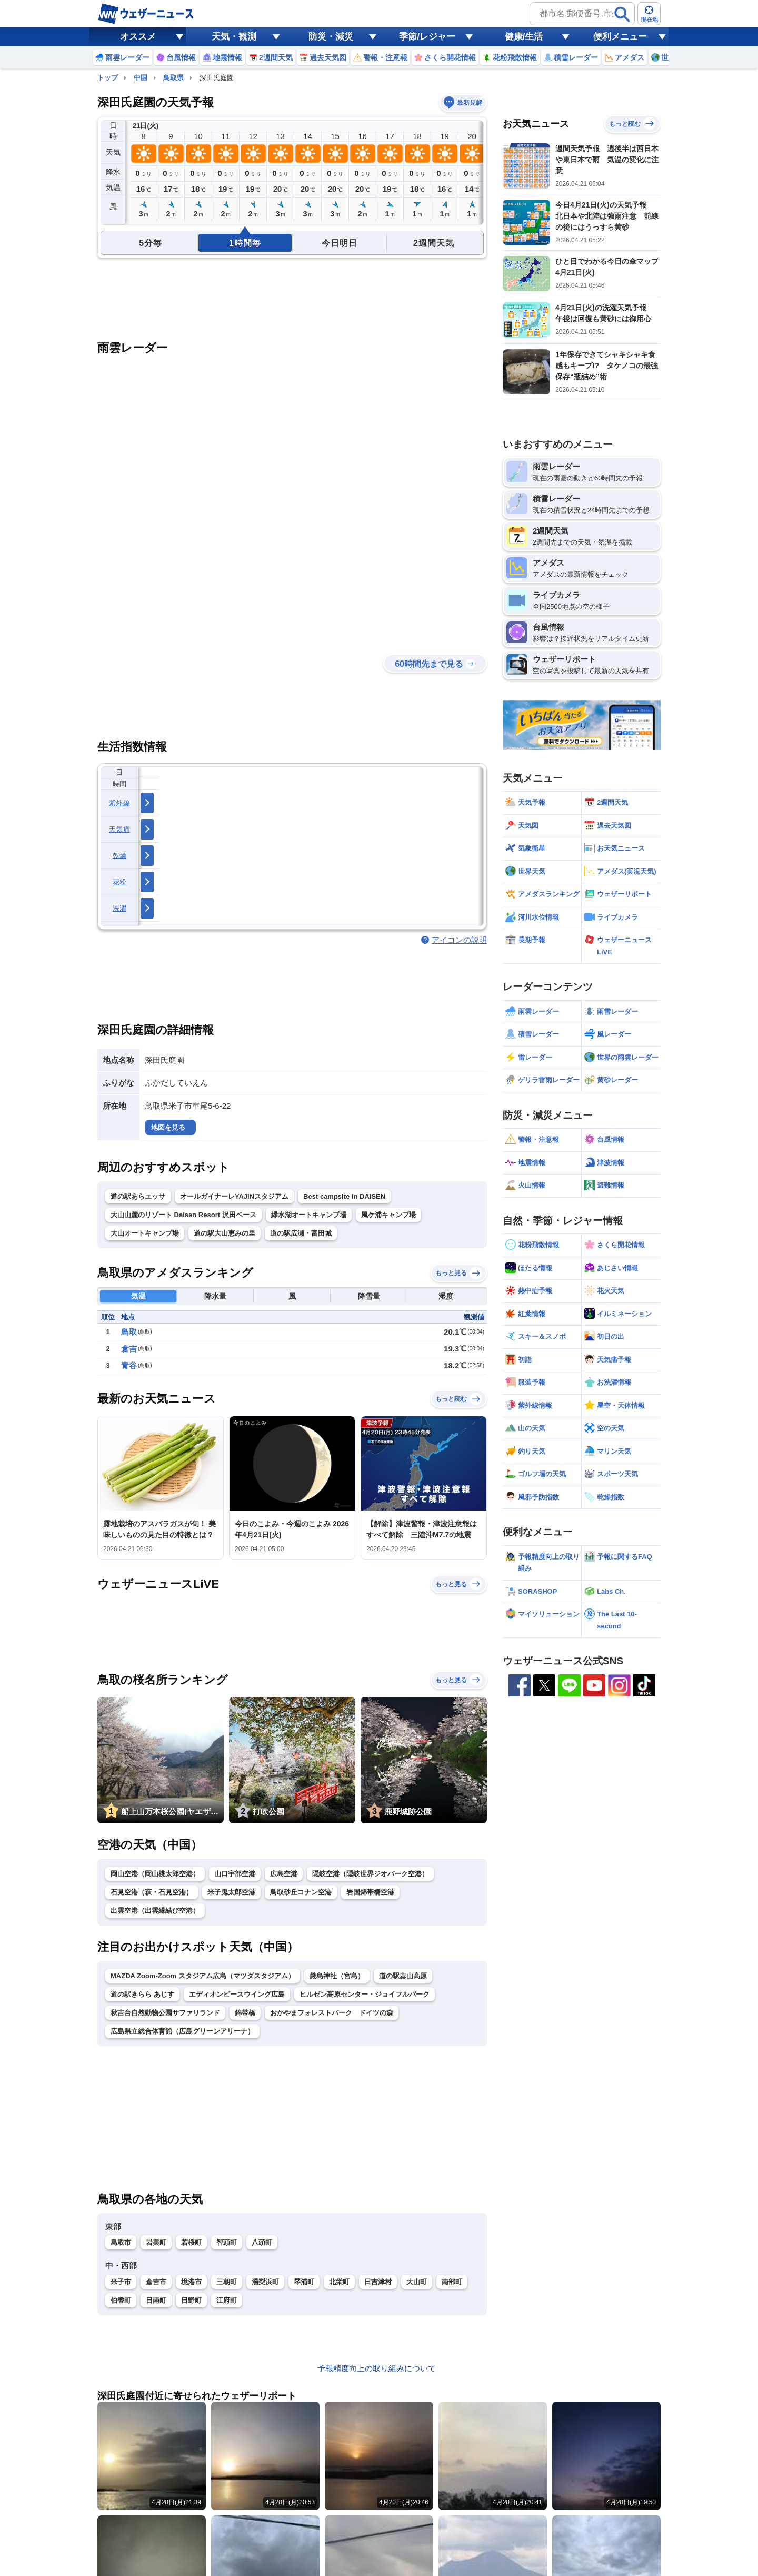  What do you see at coordinates (155, 1874) in the screenshot?
I see `岡山空港（岡山桃太郎空港）` at bounding box center [155, 1874].